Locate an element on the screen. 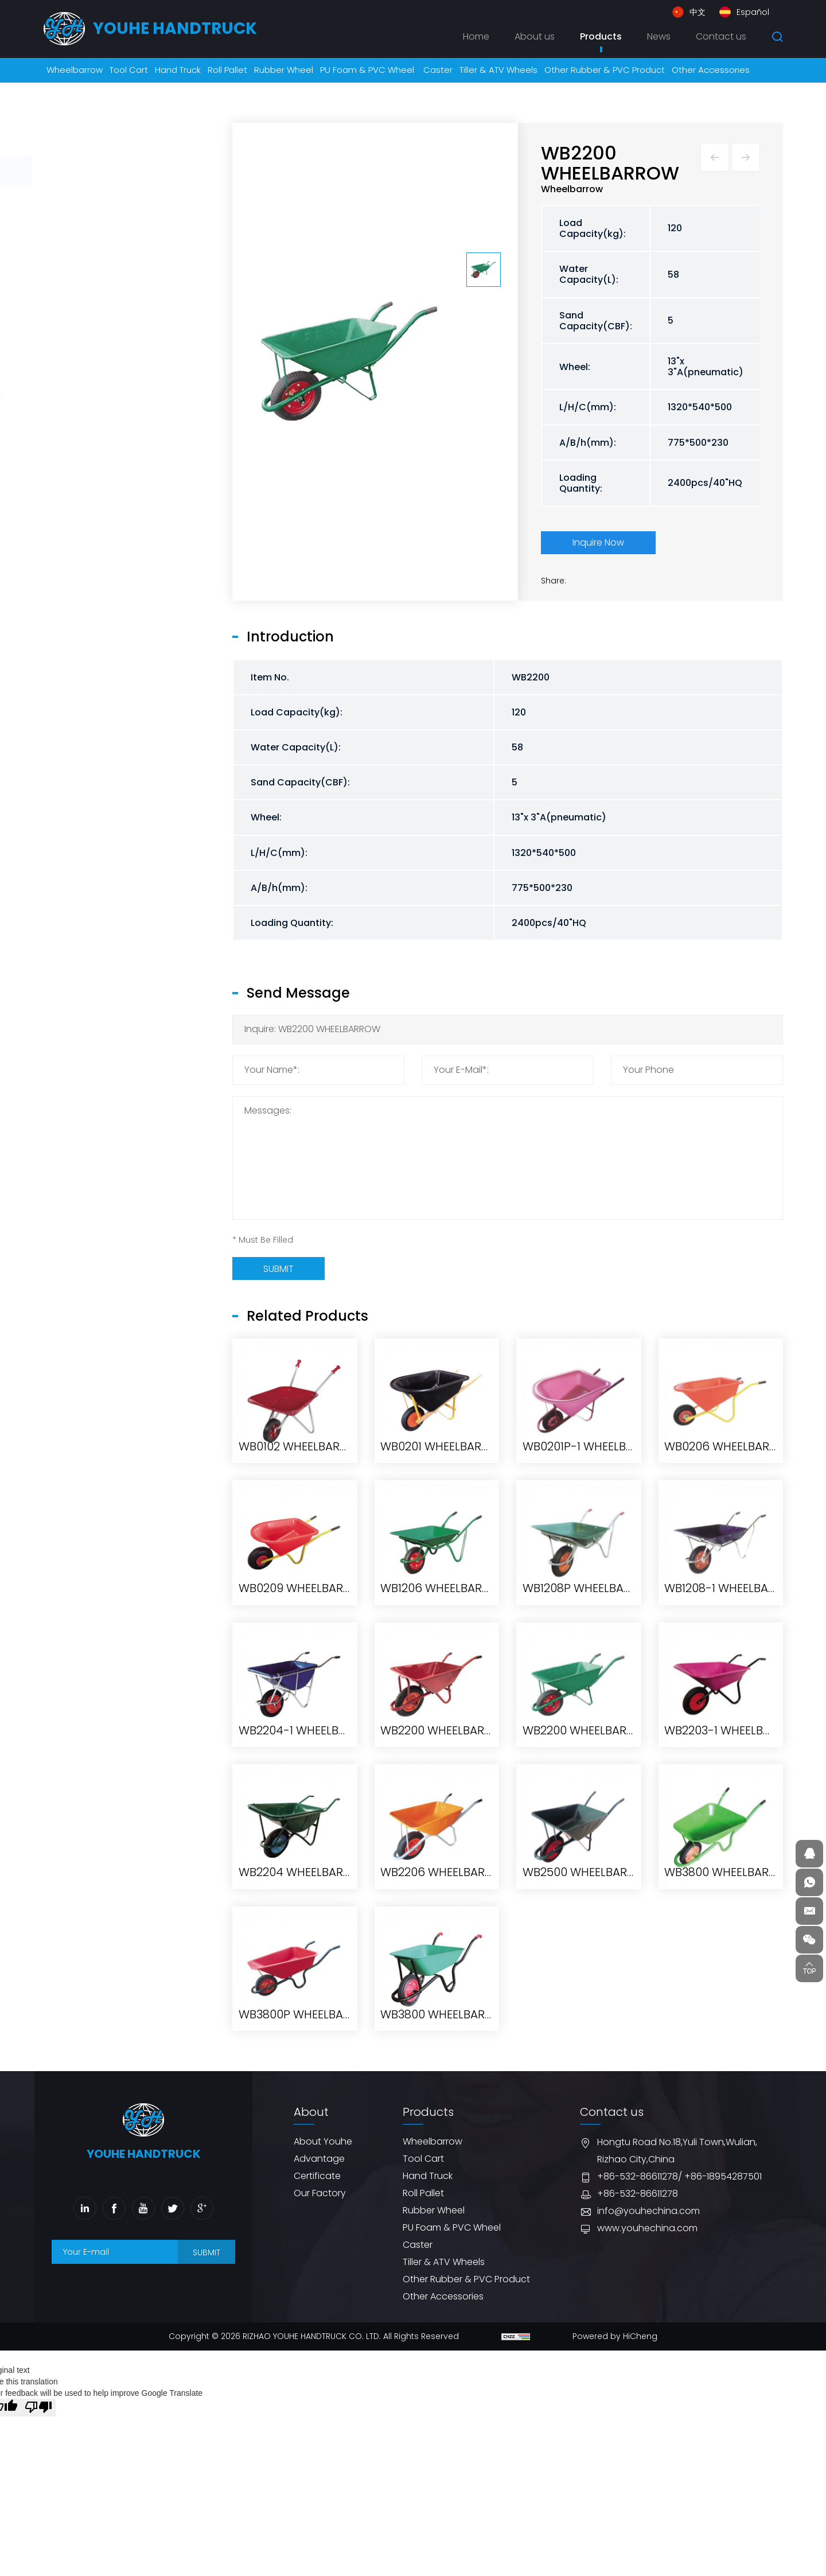 The height and width of the screenshot is (2576, 826). +86-532-86611278 is located at coordinates (637, 2176).